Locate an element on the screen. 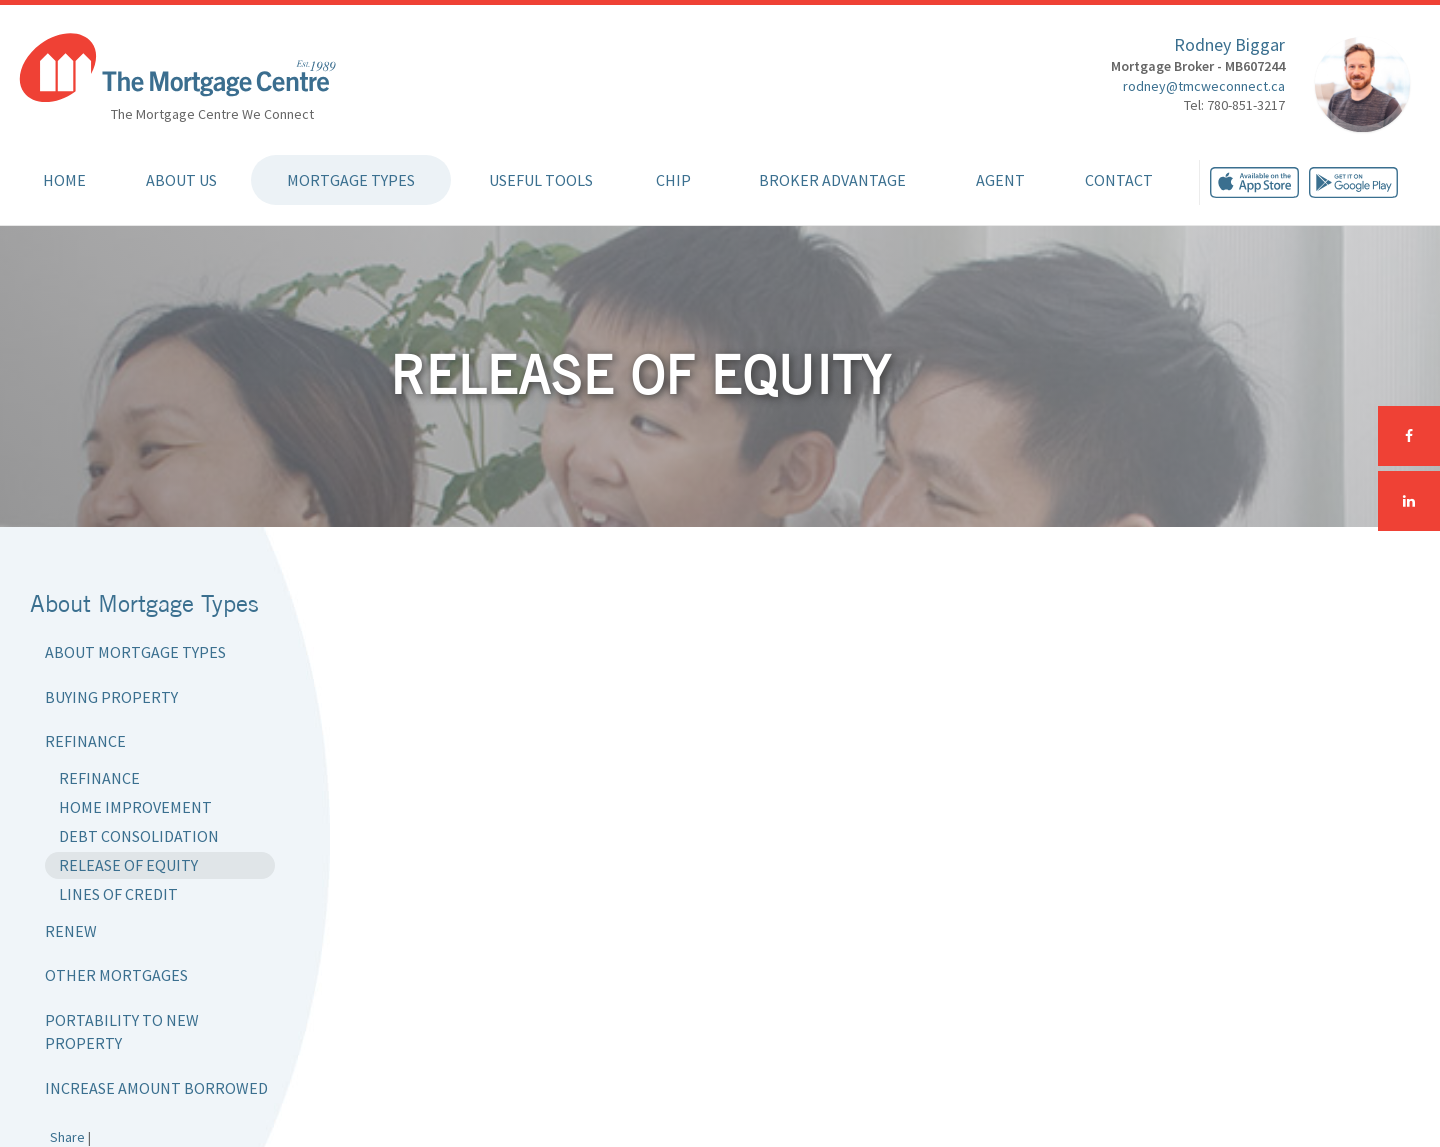  Buying Property is located at coordinates (111, 697).